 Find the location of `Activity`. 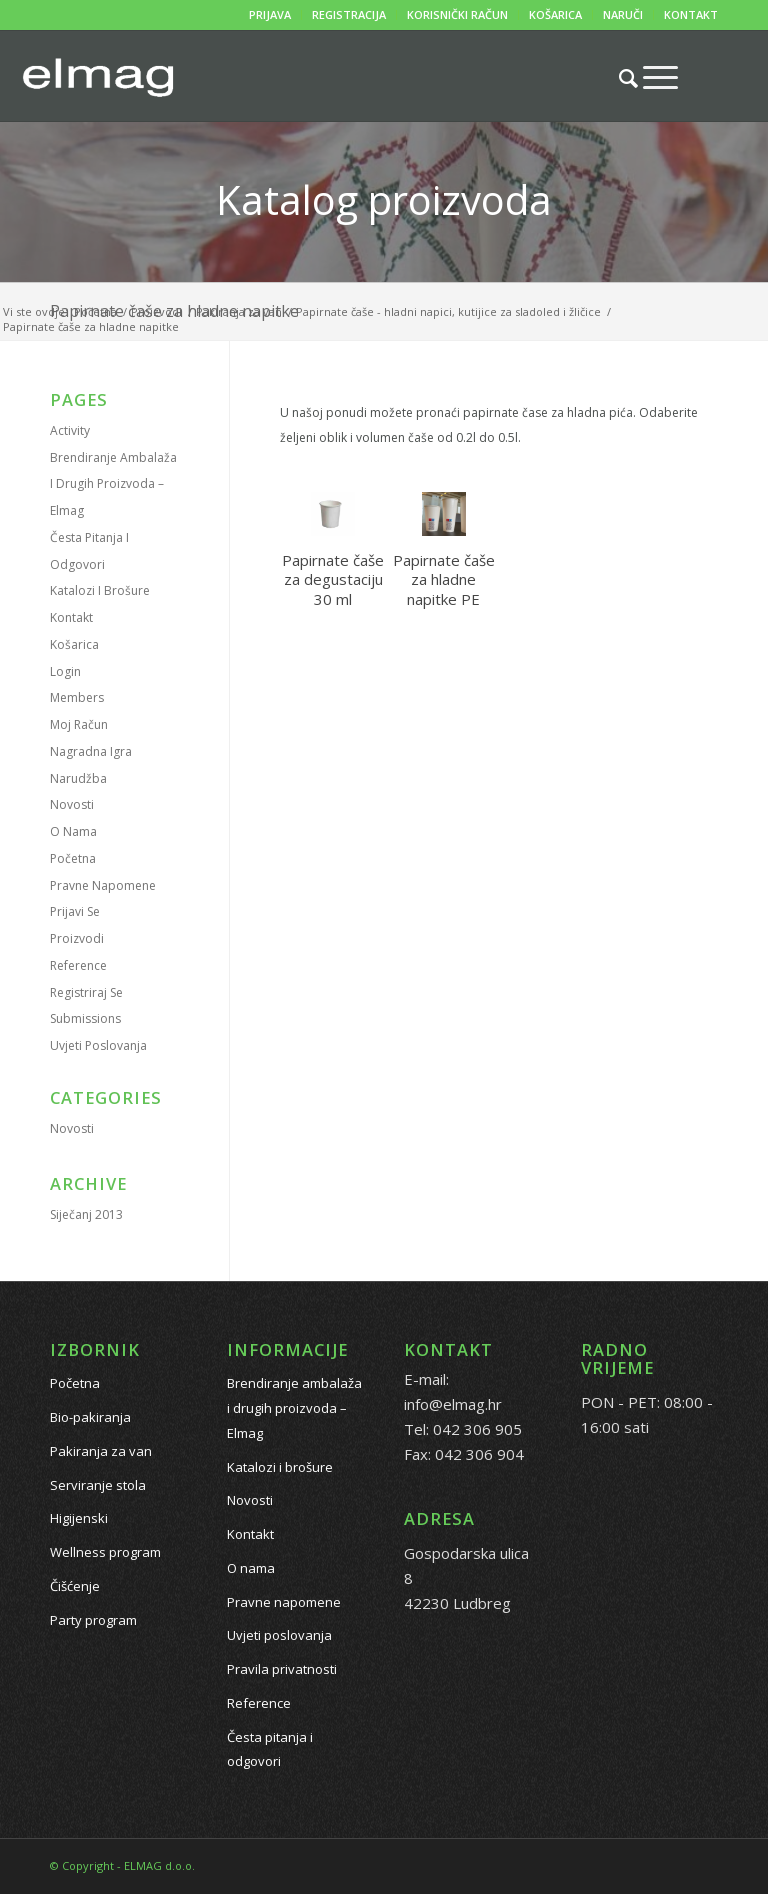

Activity is located at coordinates (70, 430).